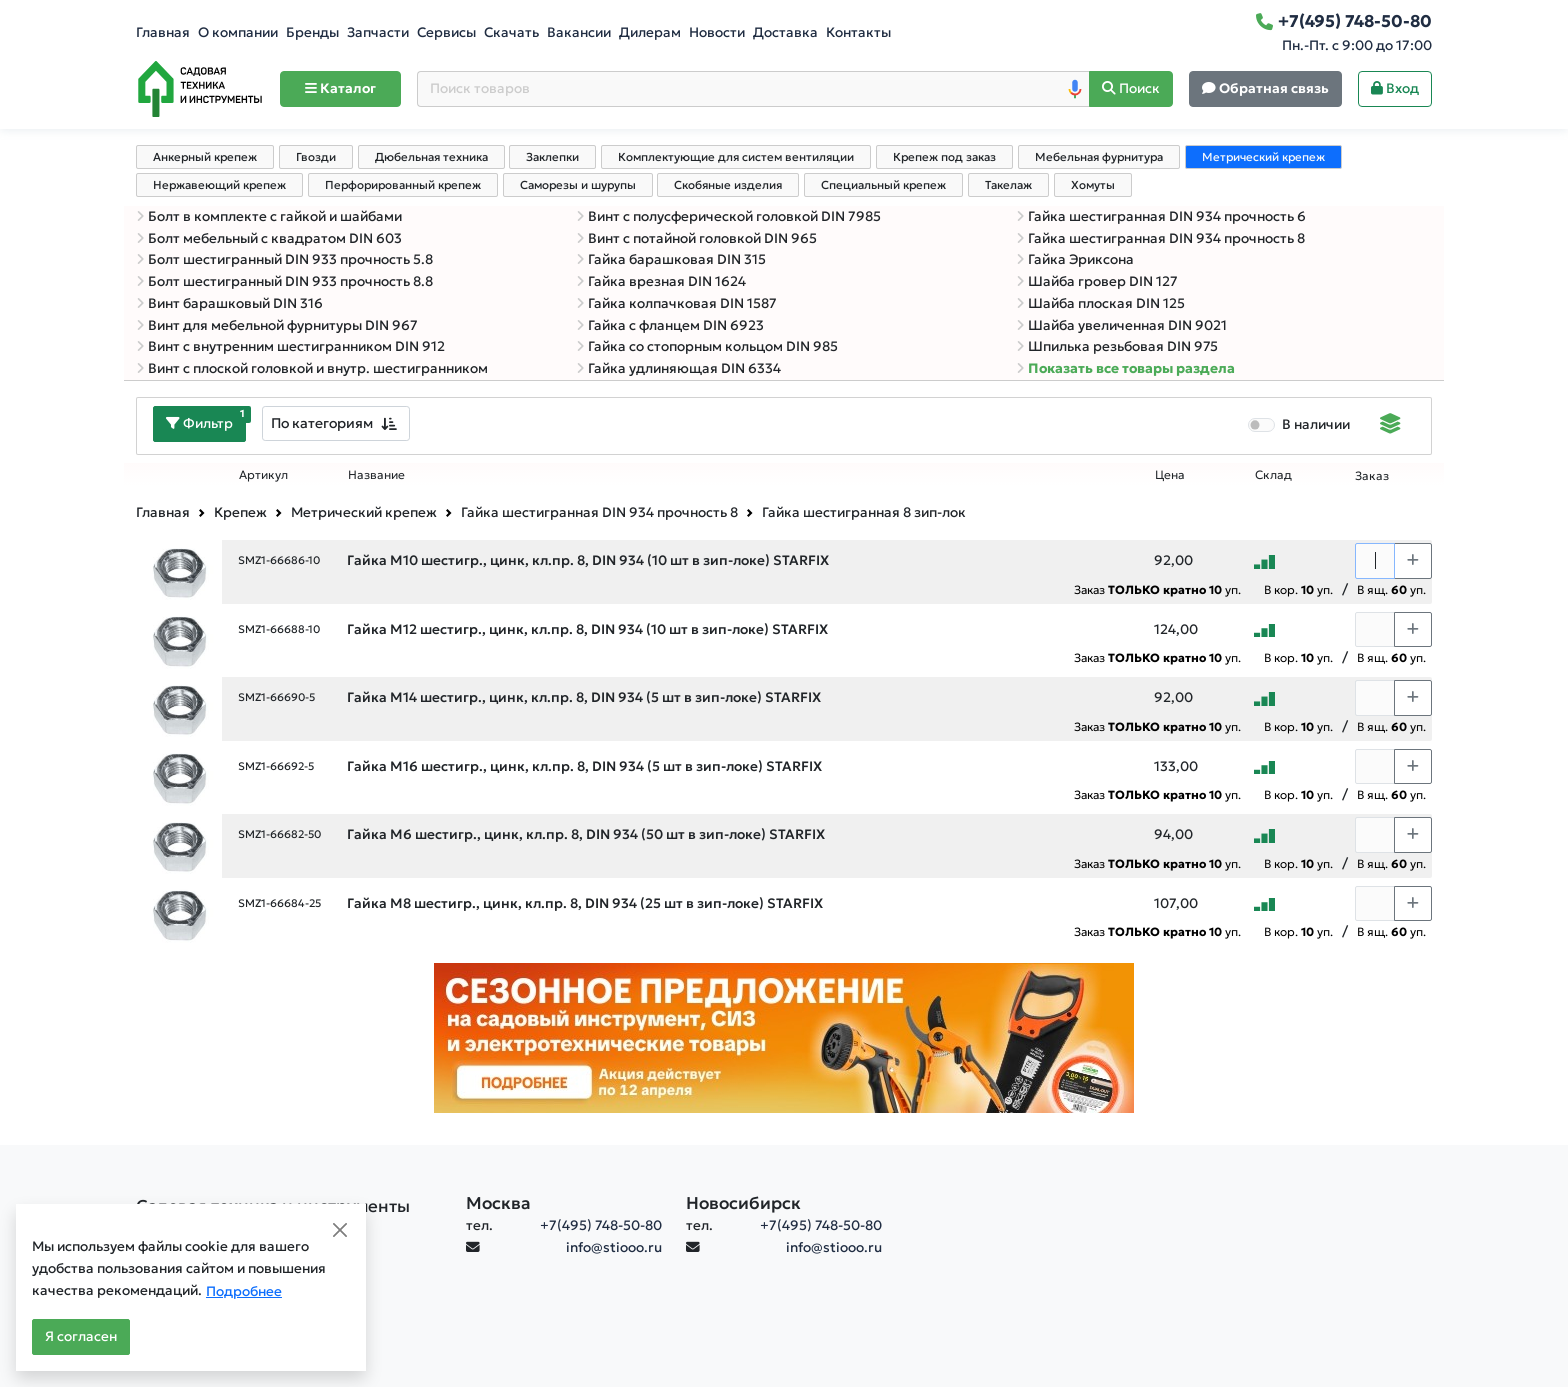 This screenshot has height=1387, width=1568. What do you see at coordinates (858, 32) in the screenshot?
I see `Контакты` at bounding box center [858, 32].